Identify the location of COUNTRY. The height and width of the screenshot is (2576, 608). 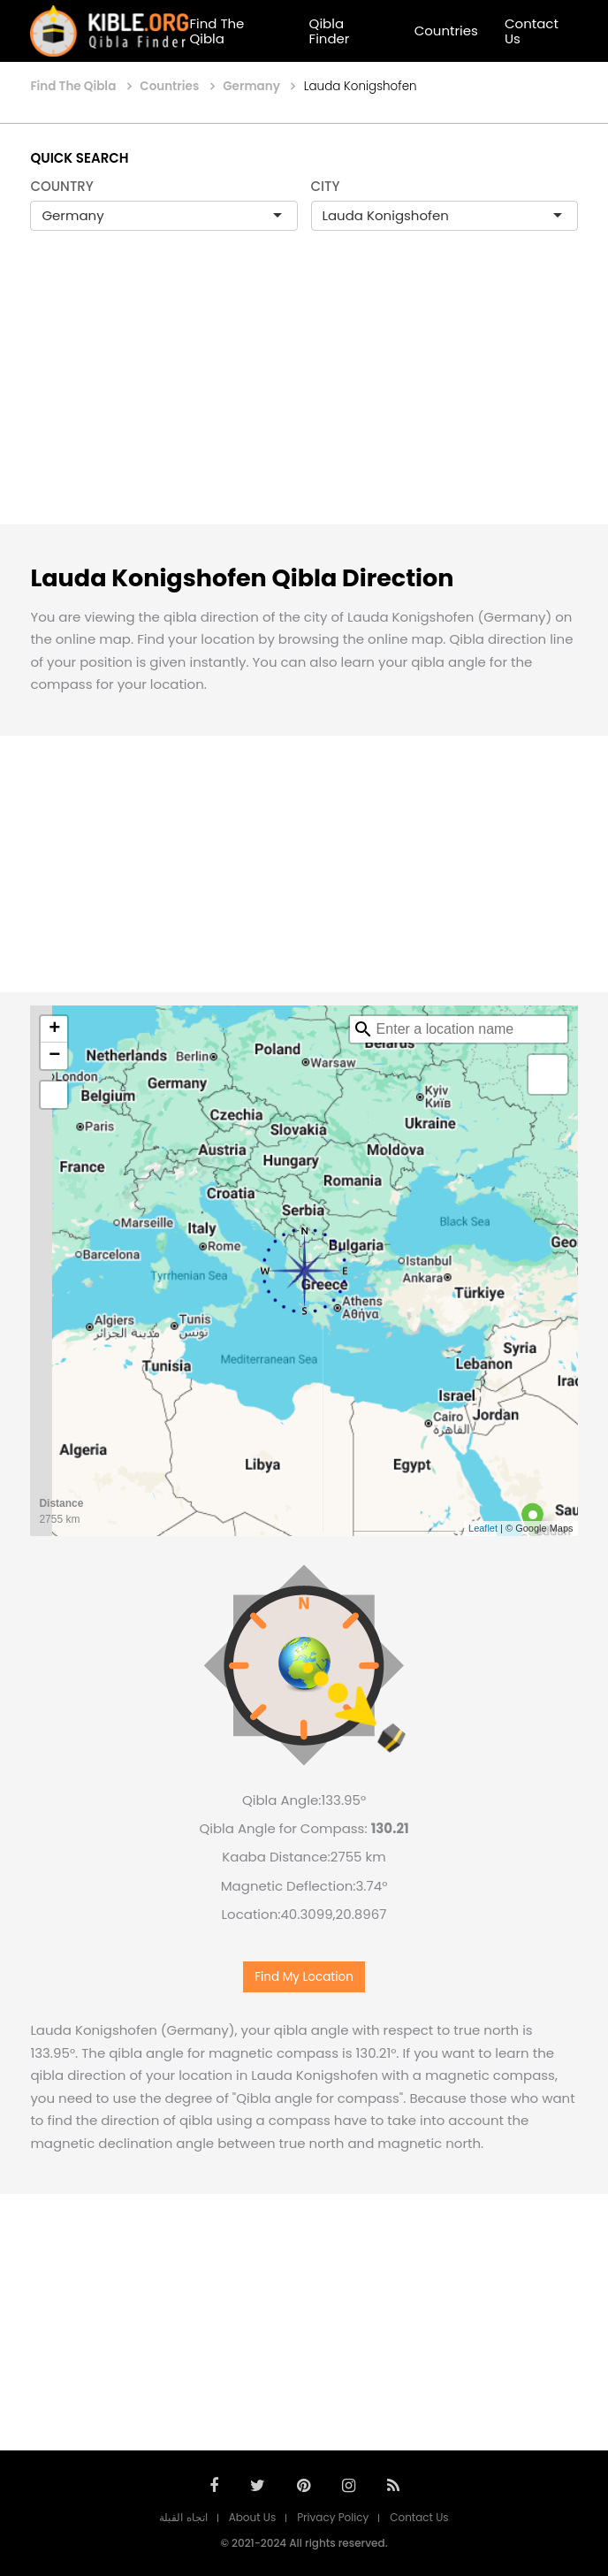
(62, 186).